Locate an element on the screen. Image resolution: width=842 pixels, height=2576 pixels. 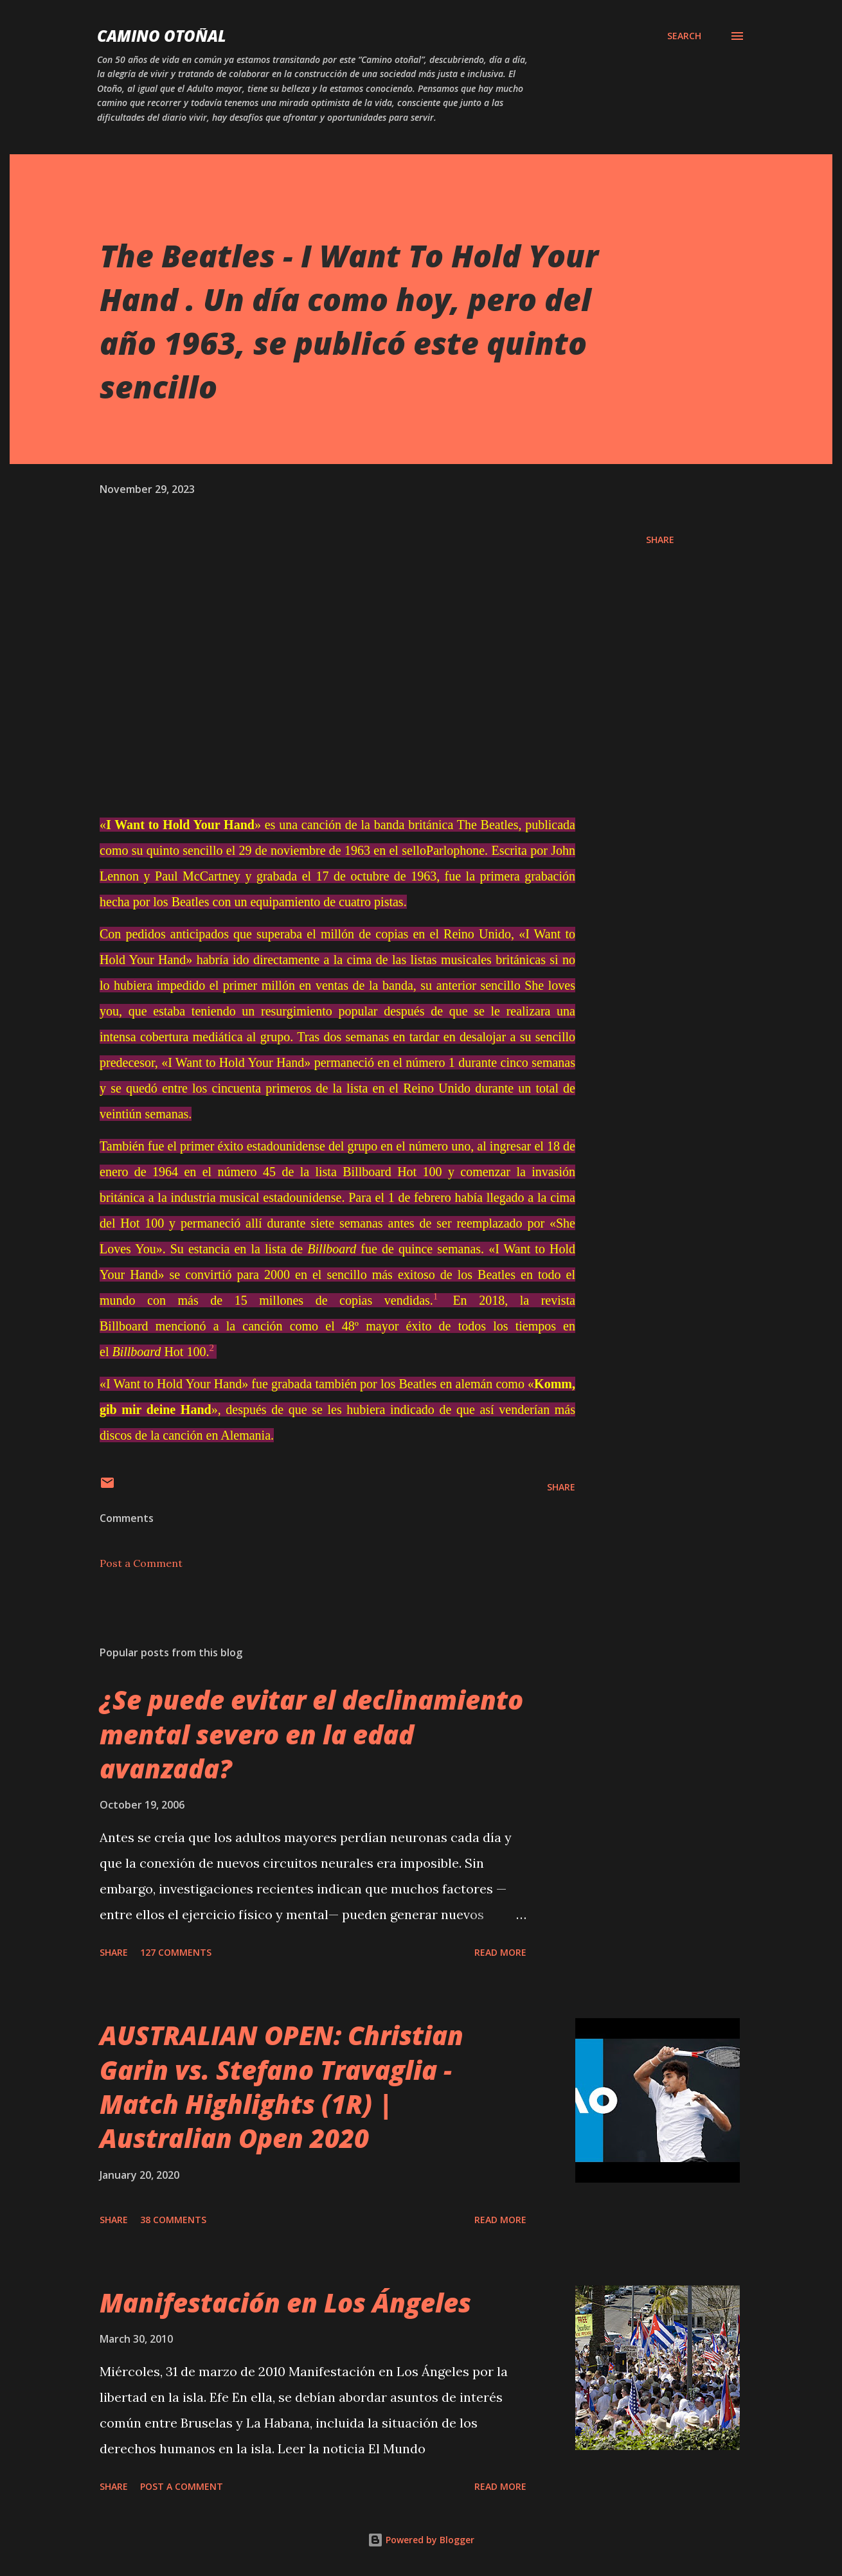
127 comments is located at coordinates (175, 1952).